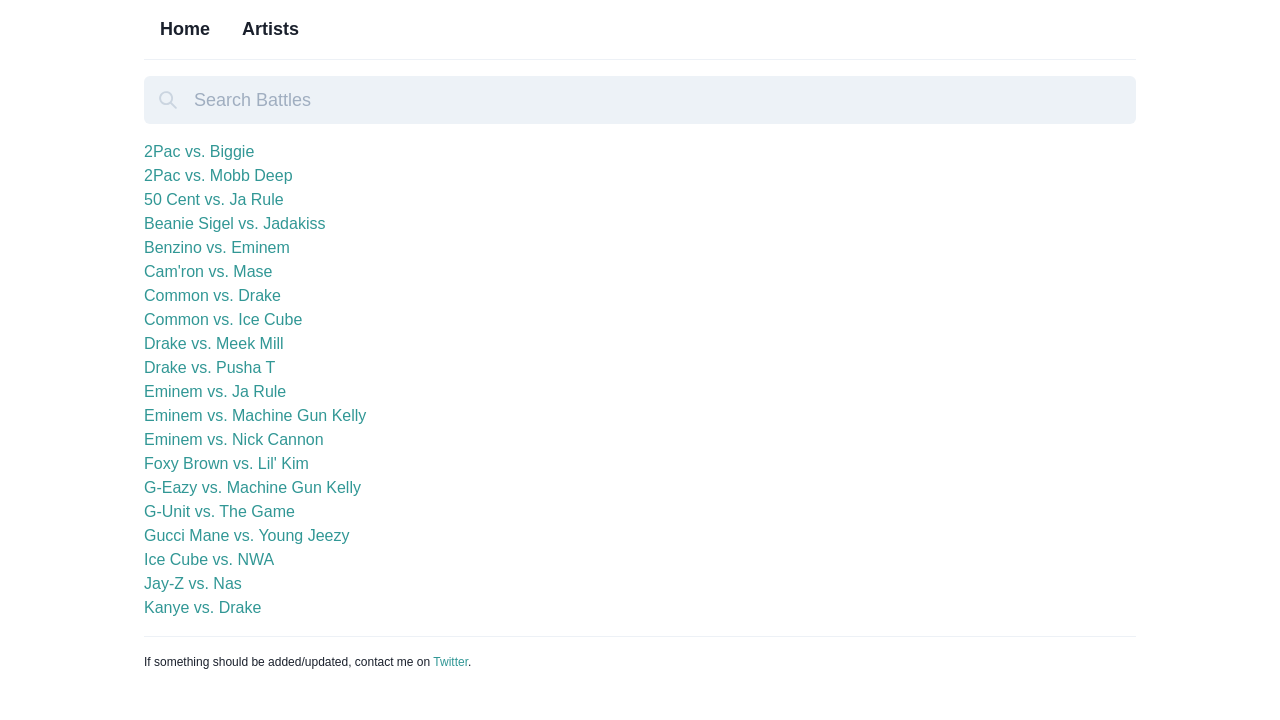  What do you see at coordinates (208, 271) in the screenshot?
I see `Cam'ron vs. Mase` at bounding box center [208, 271].